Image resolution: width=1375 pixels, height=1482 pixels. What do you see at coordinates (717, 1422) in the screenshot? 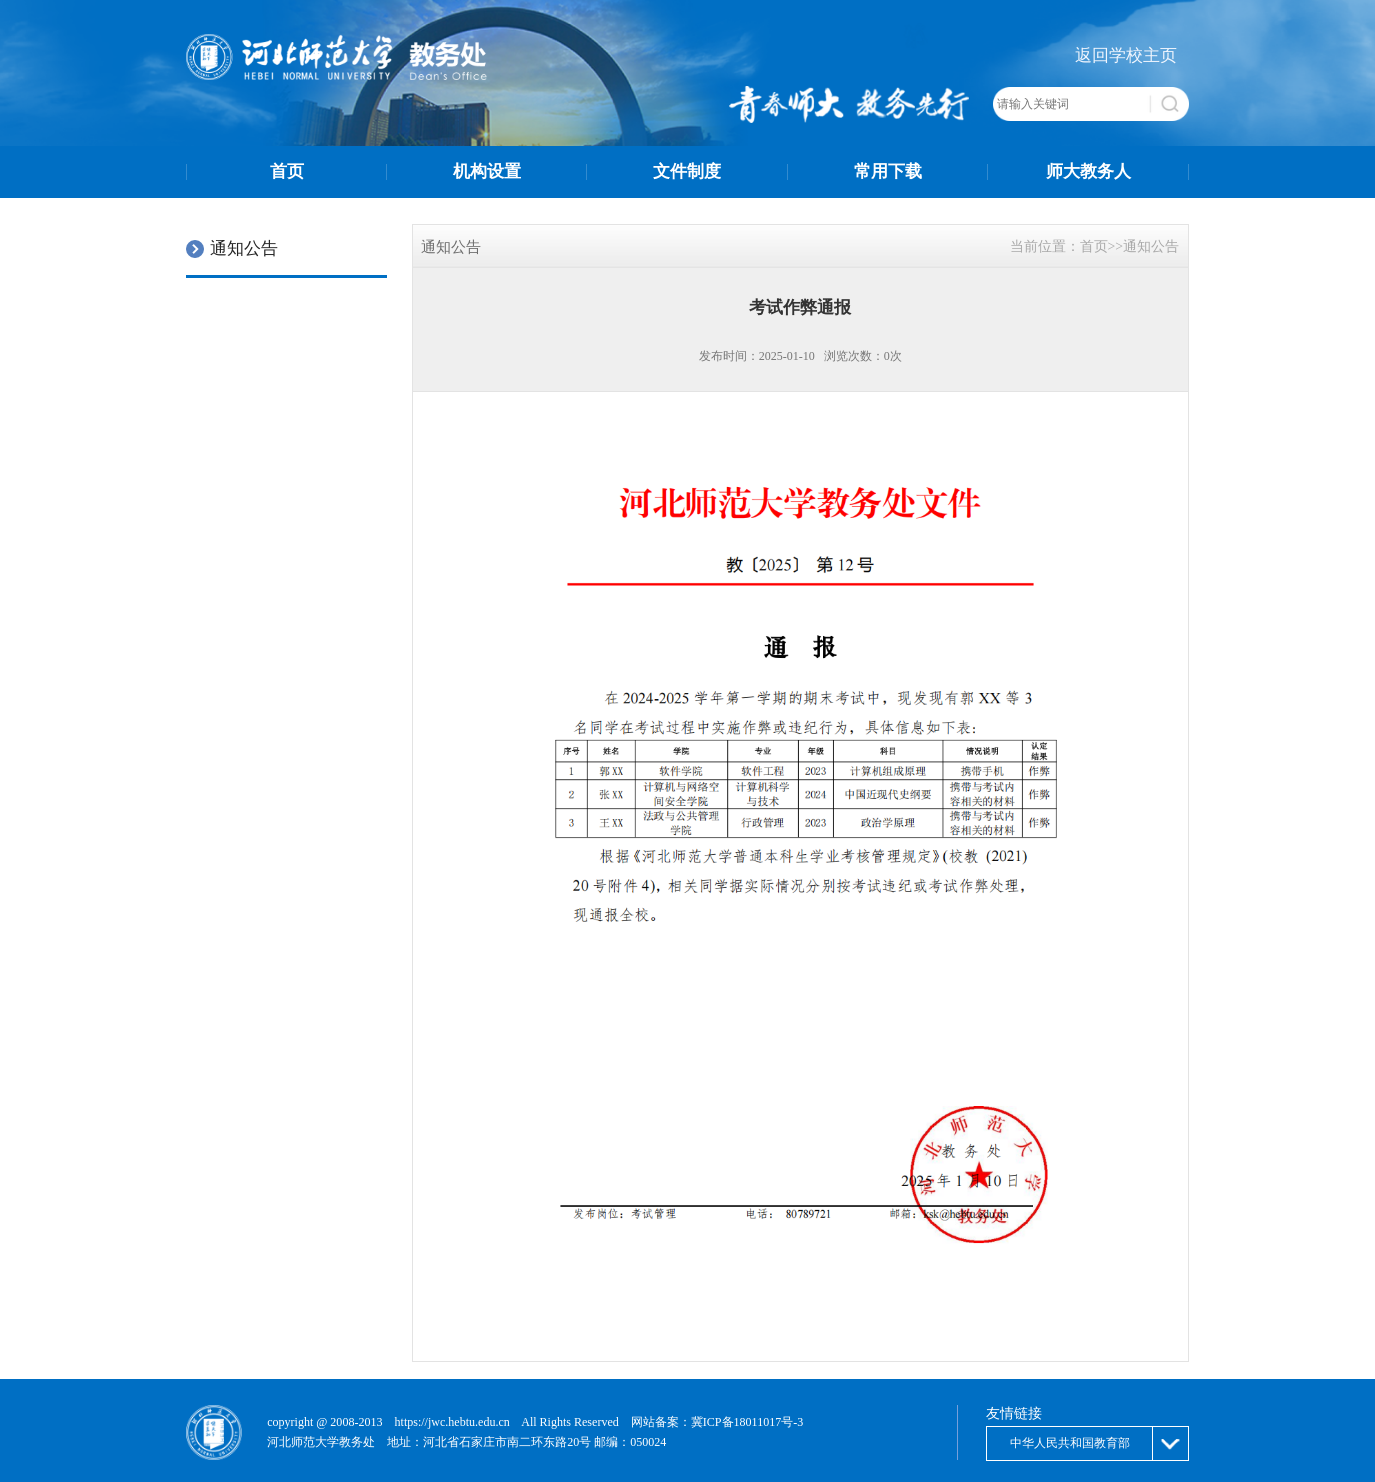
I see `网站备案：冀ICP备18011017号-3` at bounding box center [717, 1422].